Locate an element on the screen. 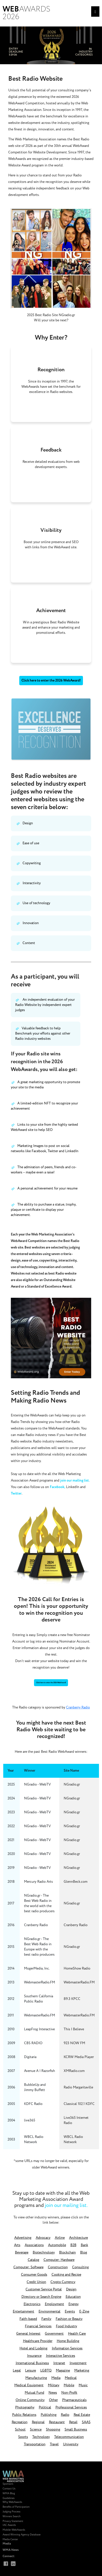  IAC Awards is located at coordinates (9, 2525).